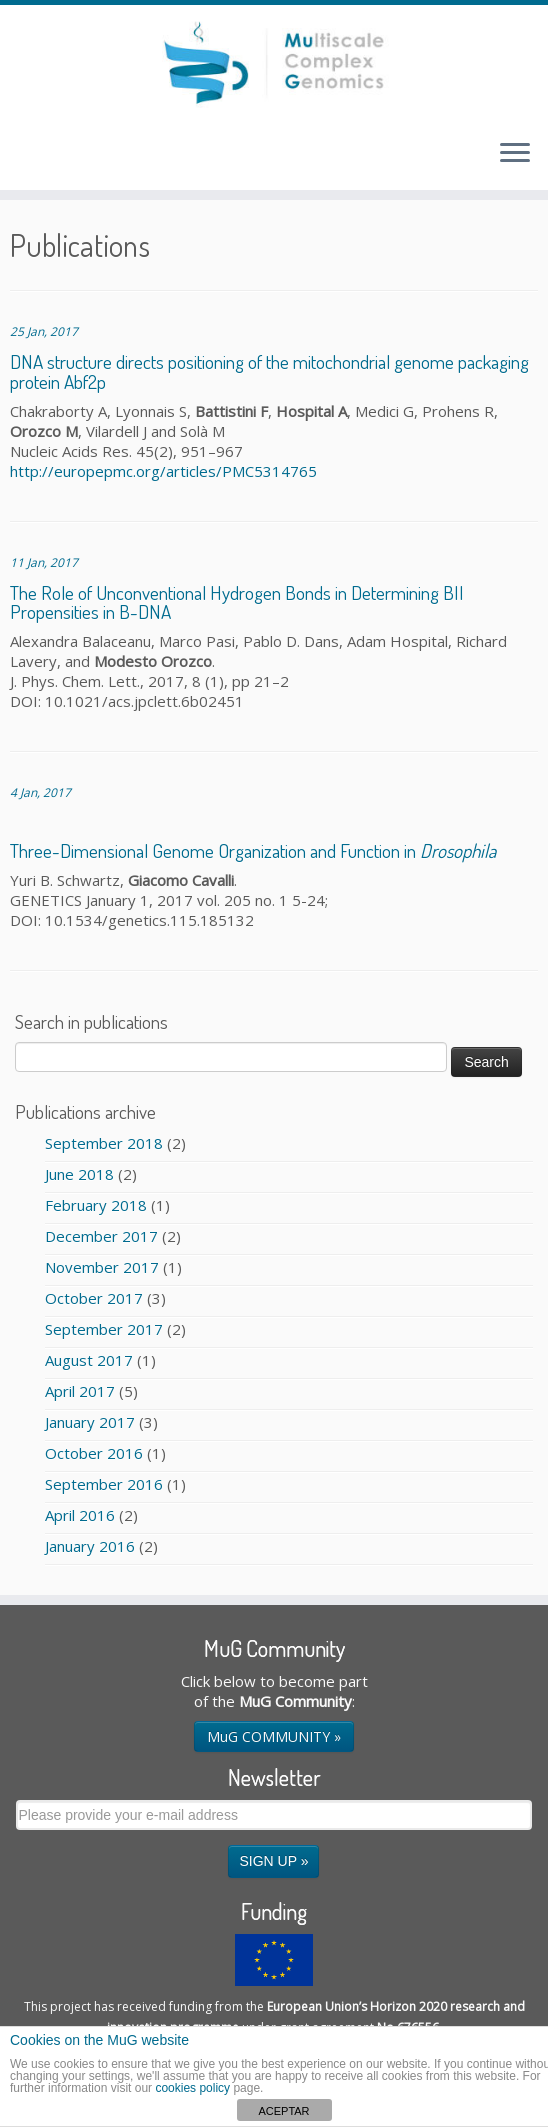 The height and width of the screenshot is (2127, 548). What do you see at coordinates (104, 1143) in the screenshot?
I see `September 2018` at bounding box center [104, 1143].